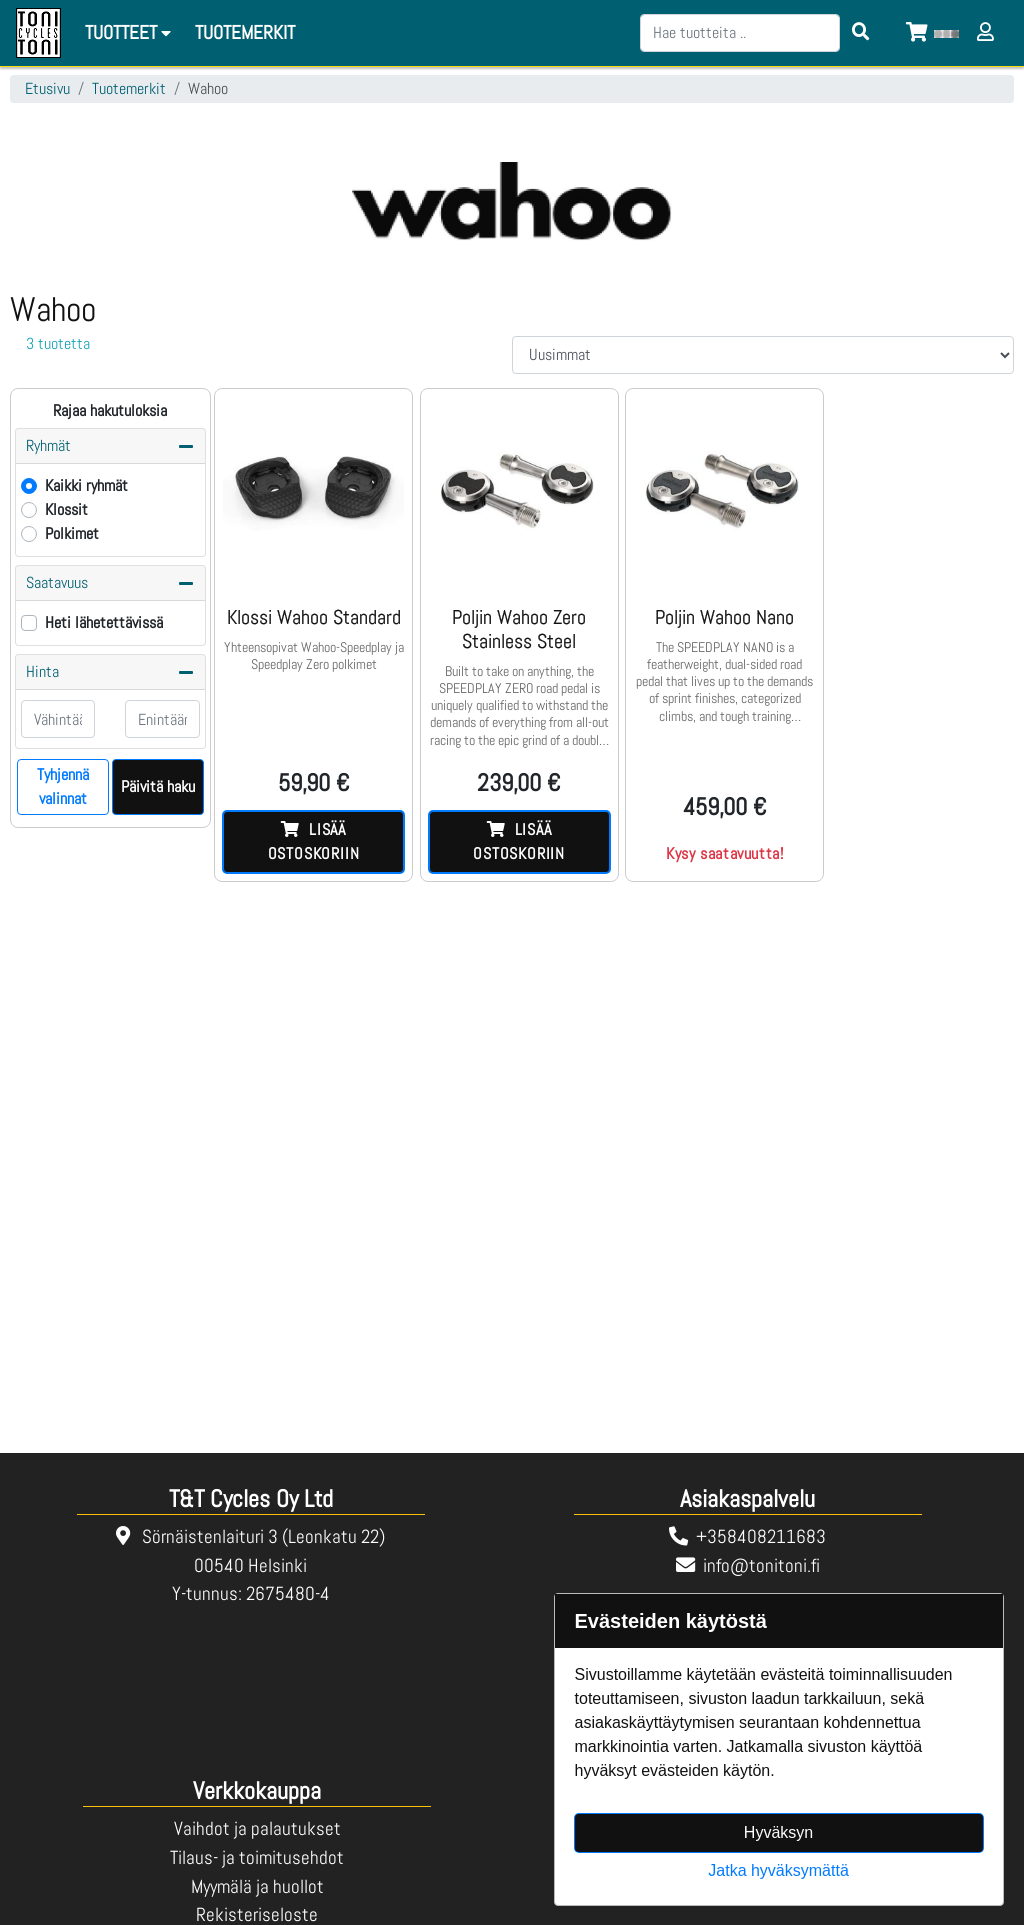  Describe the element at coordinates (778, 1832) in the screenshot. I see `Hyväksyn` at that location.